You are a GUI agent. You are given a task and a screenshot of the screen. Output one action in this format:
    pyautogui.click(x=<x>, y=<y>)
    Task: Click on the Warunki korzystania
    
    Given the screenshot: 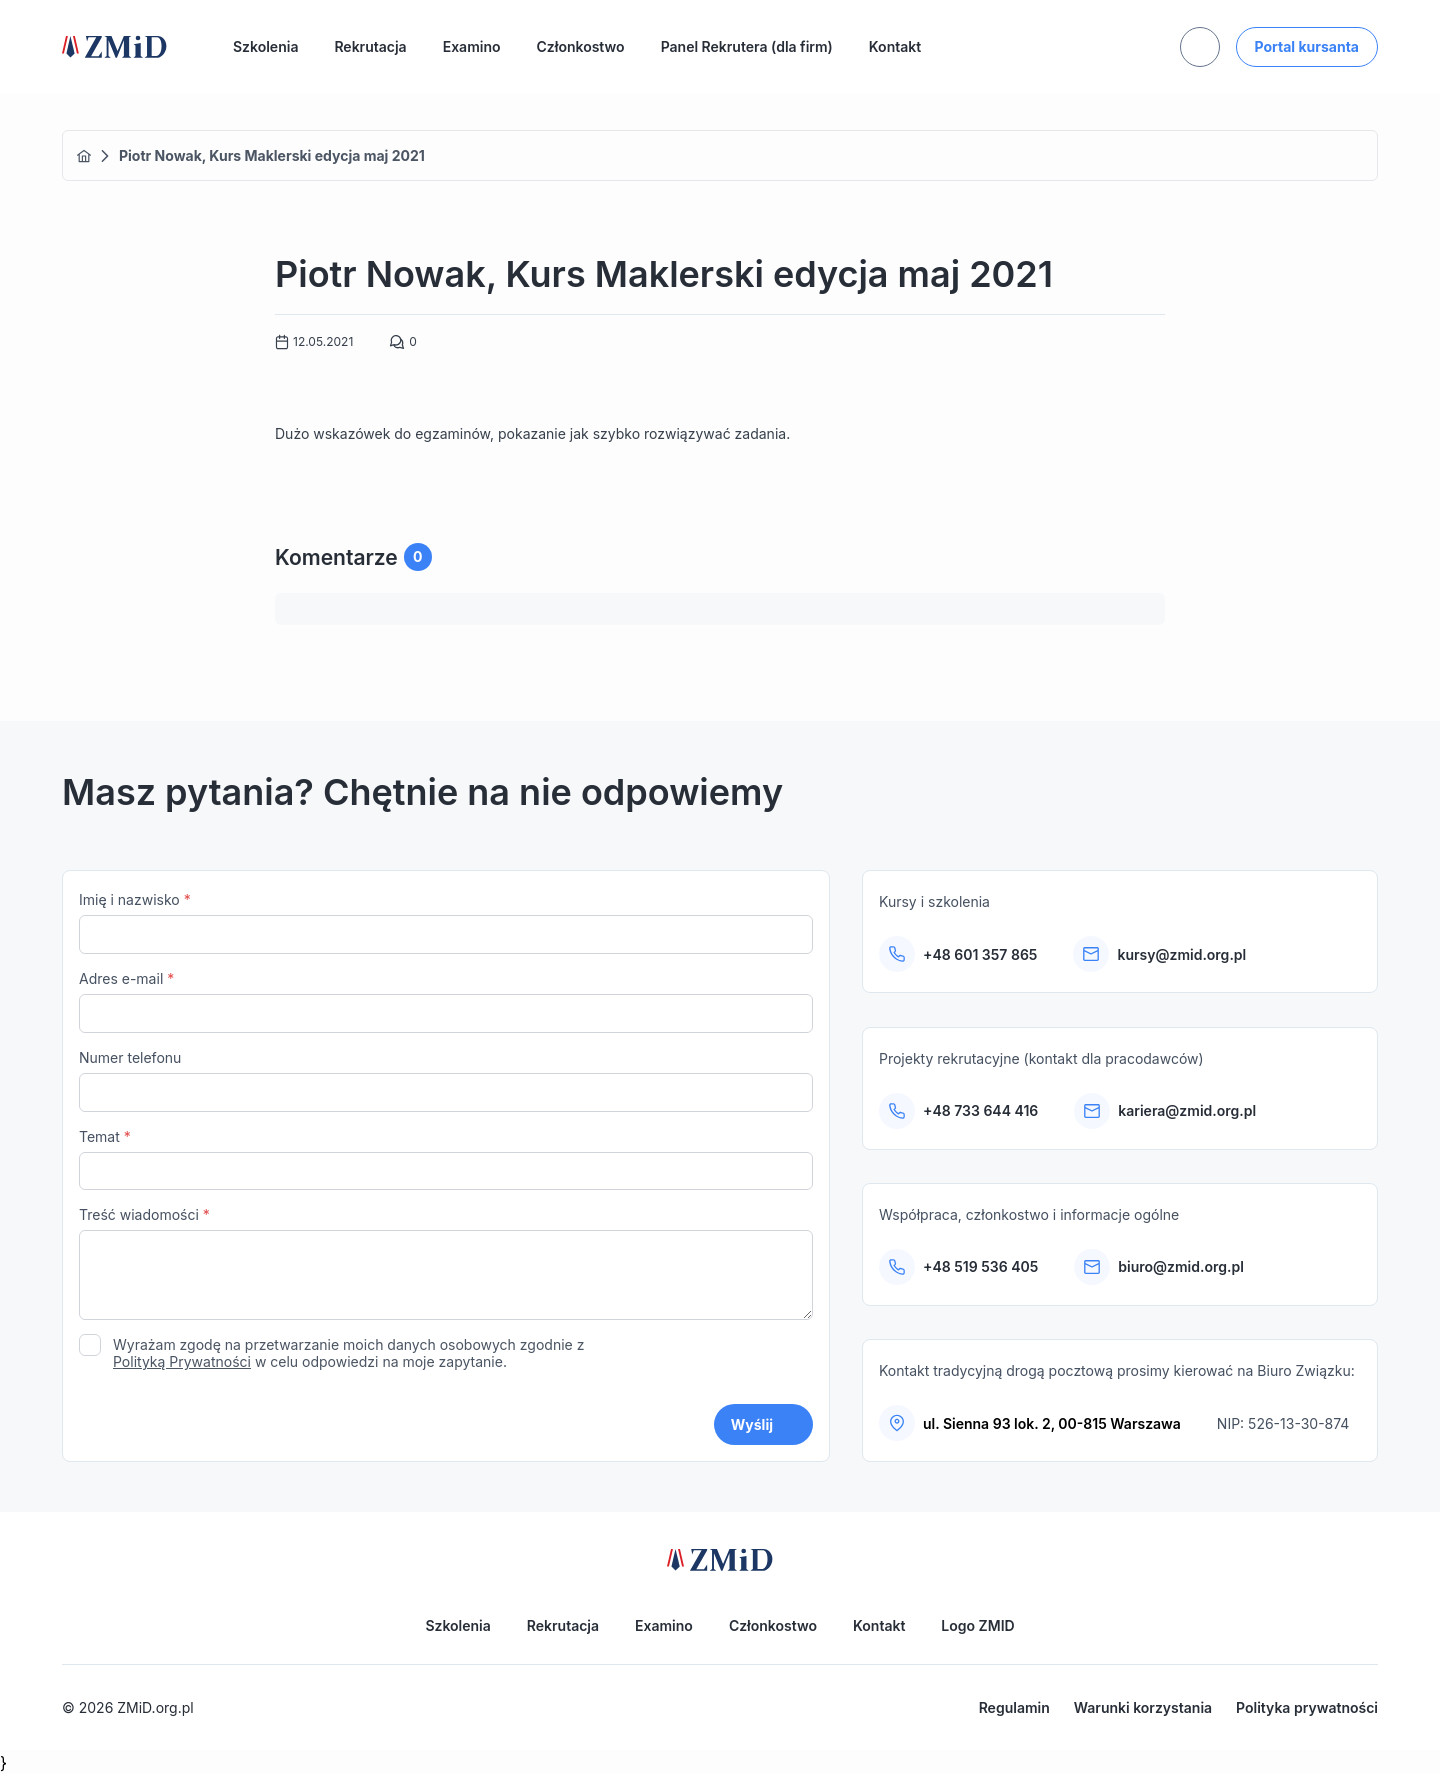 What is the action you would take?
    pyautogui.click(x=1143, y=1707)
    